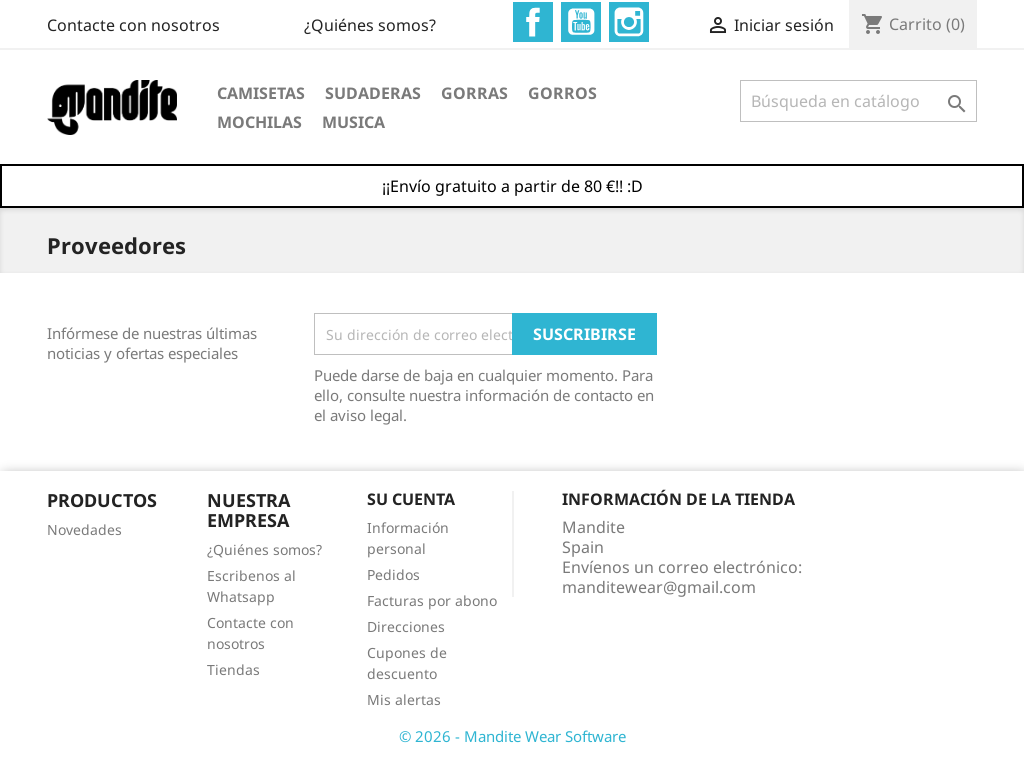 This screenshot has height=762, width=1024. Describe the element at coordinates (562, 93) in the screenshot. I see `Gorros` at that location.